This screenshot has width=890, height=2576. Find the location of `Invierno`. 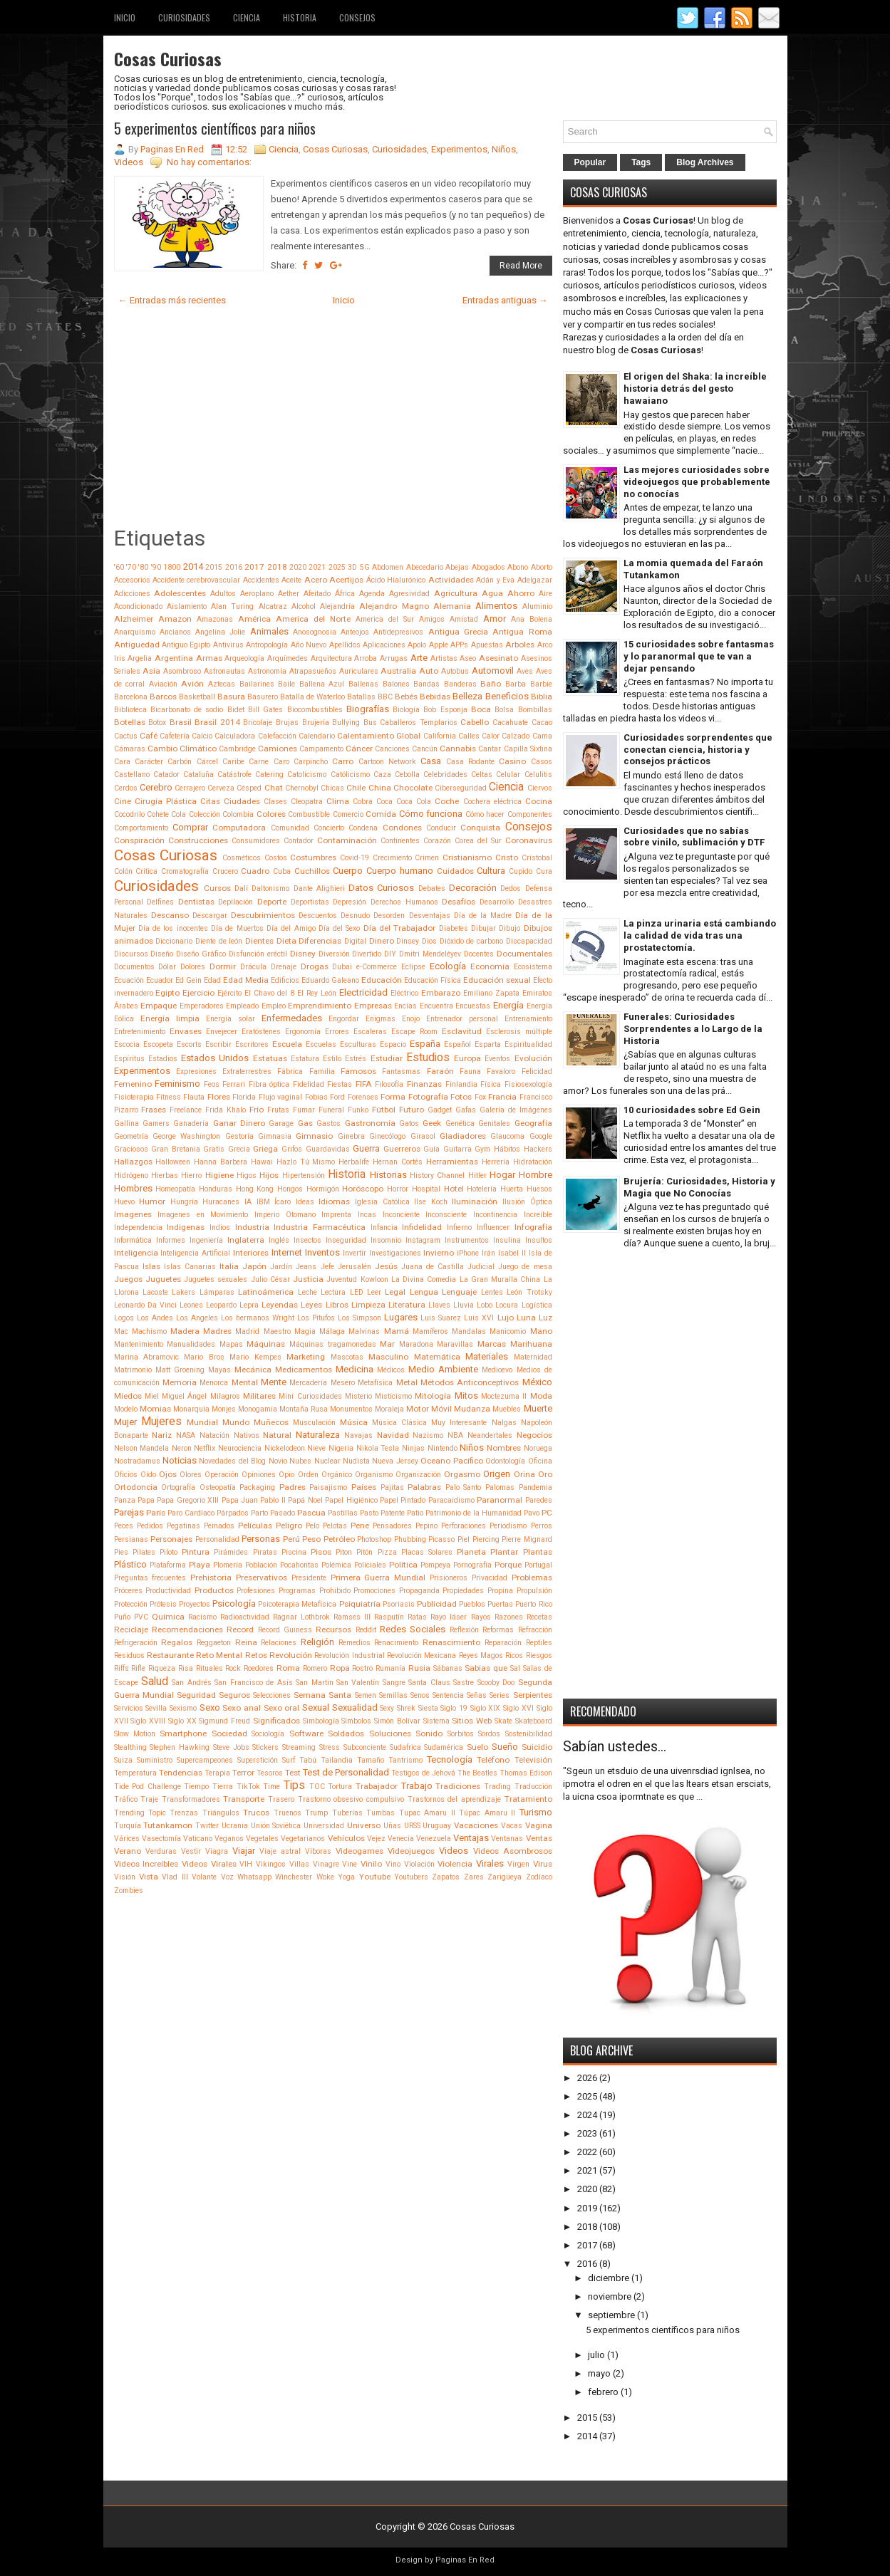

Invierno is located at coordinates (438, 1253).